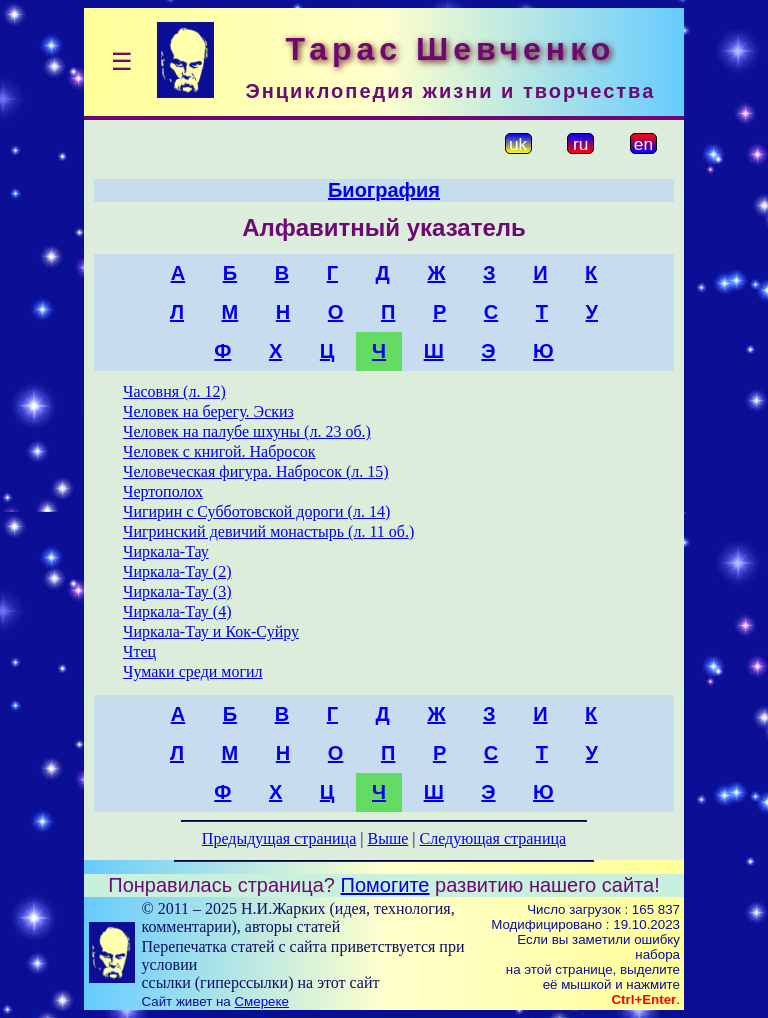 This screenshot has height=1018, width=768. What do you see at coordinates (193, 671) in the screenshot?
I see `Чумаки среди могил` at bounding box center [193, 671].